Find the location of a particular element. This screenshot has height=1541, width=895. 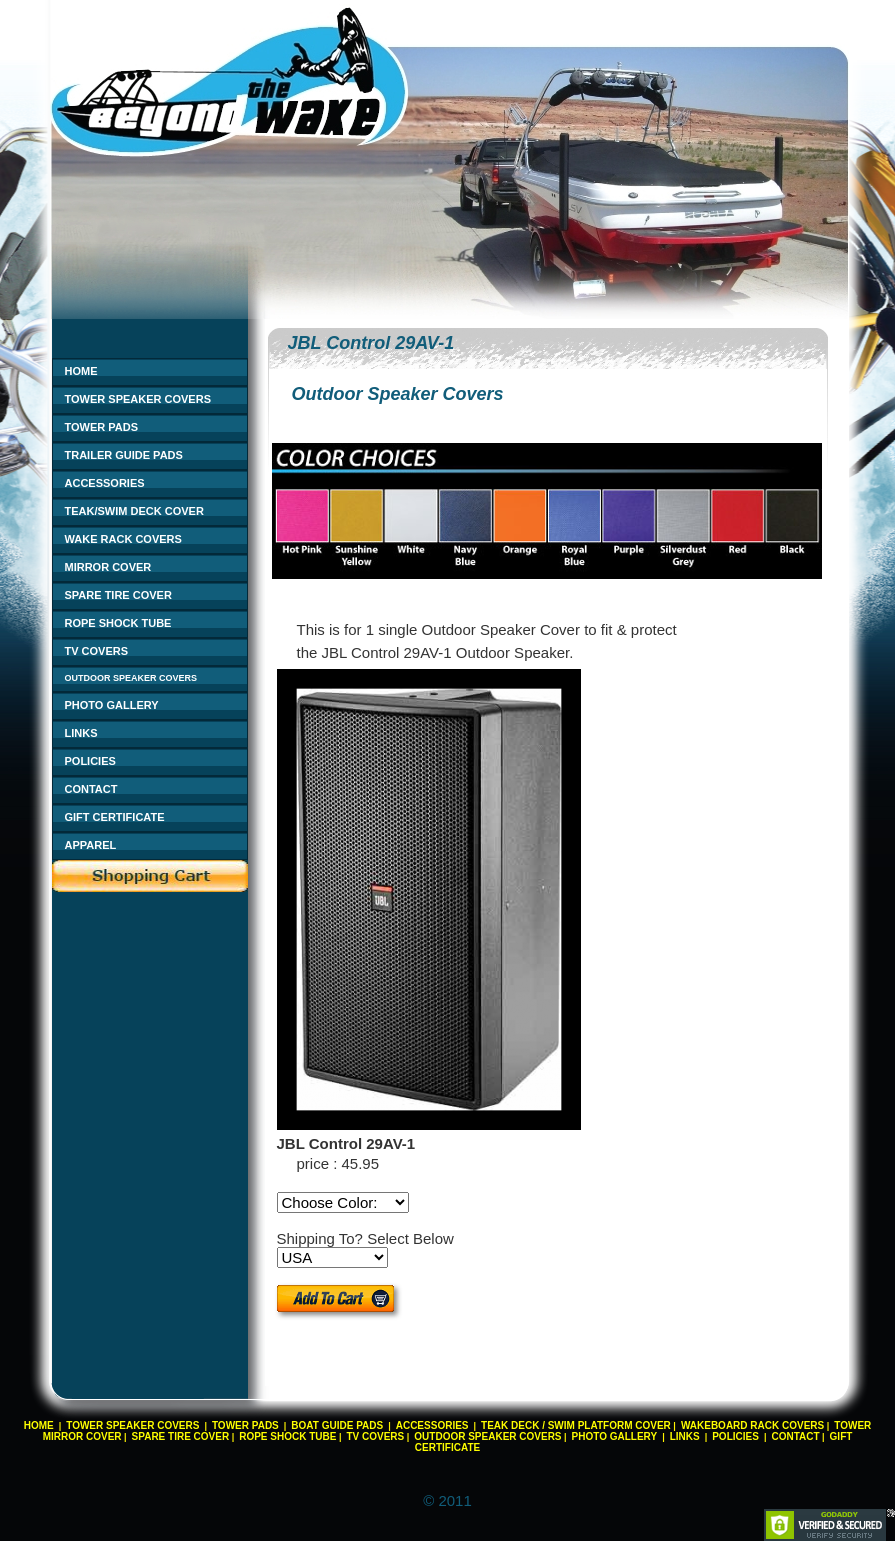

SPARE TIRE COVER is located at coordinates (118, 595).